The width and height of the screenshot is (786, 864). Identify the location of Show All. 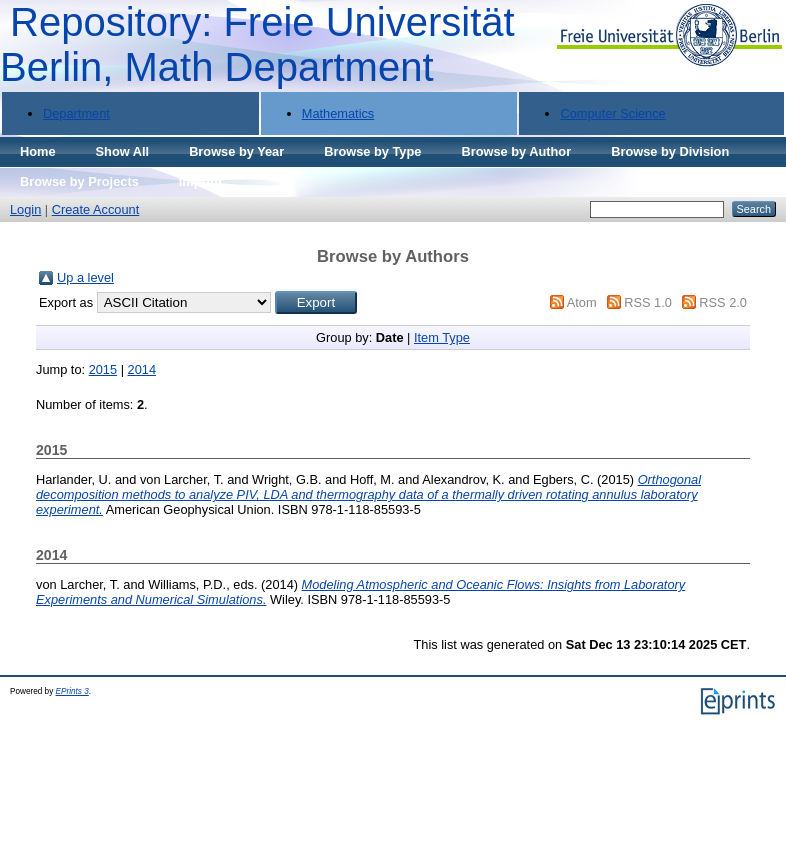
(123, 151).